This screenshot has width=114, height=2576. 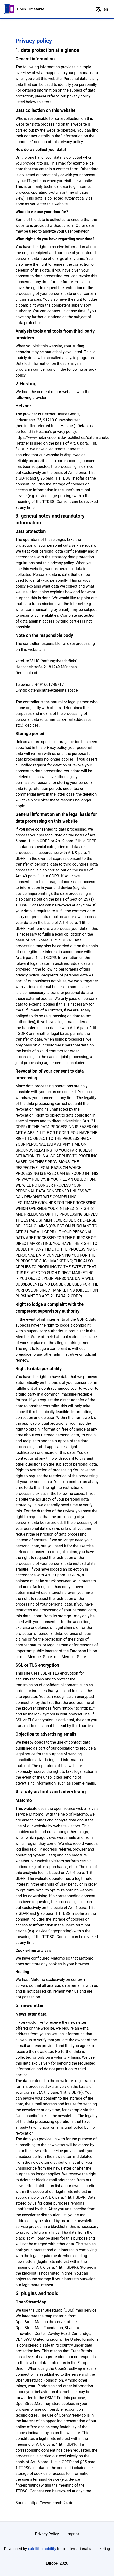 I want to click on What rights do you have regarding your data?, so click(x=55, y=239).